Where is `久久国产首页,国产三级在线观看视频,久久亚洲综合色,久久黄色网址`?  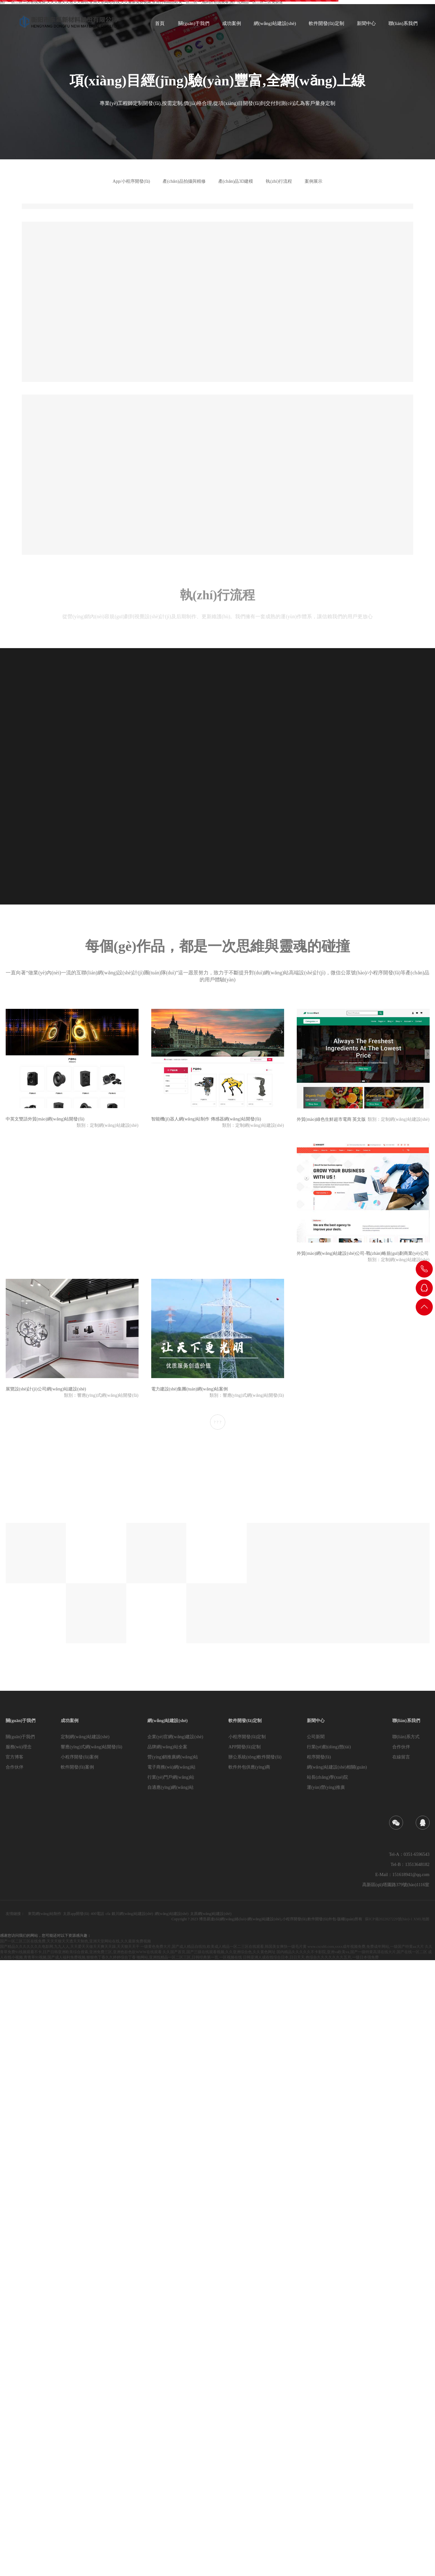 久久国产首页,国产三级在线观看视频,久久亚洲综合色,久久黄色网址 is located at coordinates (219, 1952).